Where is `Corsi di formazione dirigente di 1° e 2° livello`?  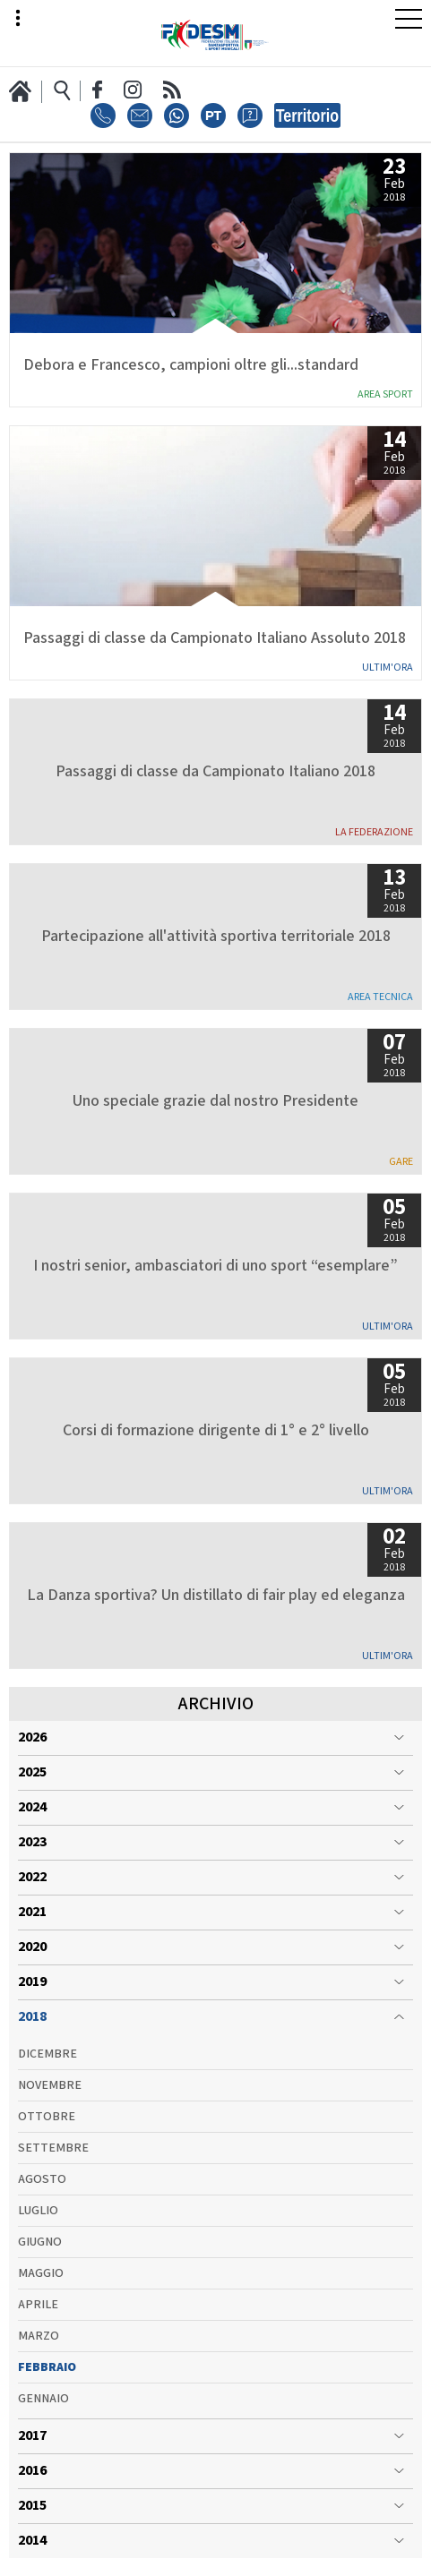
Corsi di formazione dirigente di 1° e 2° livello is located at coordinates (216, 1431).